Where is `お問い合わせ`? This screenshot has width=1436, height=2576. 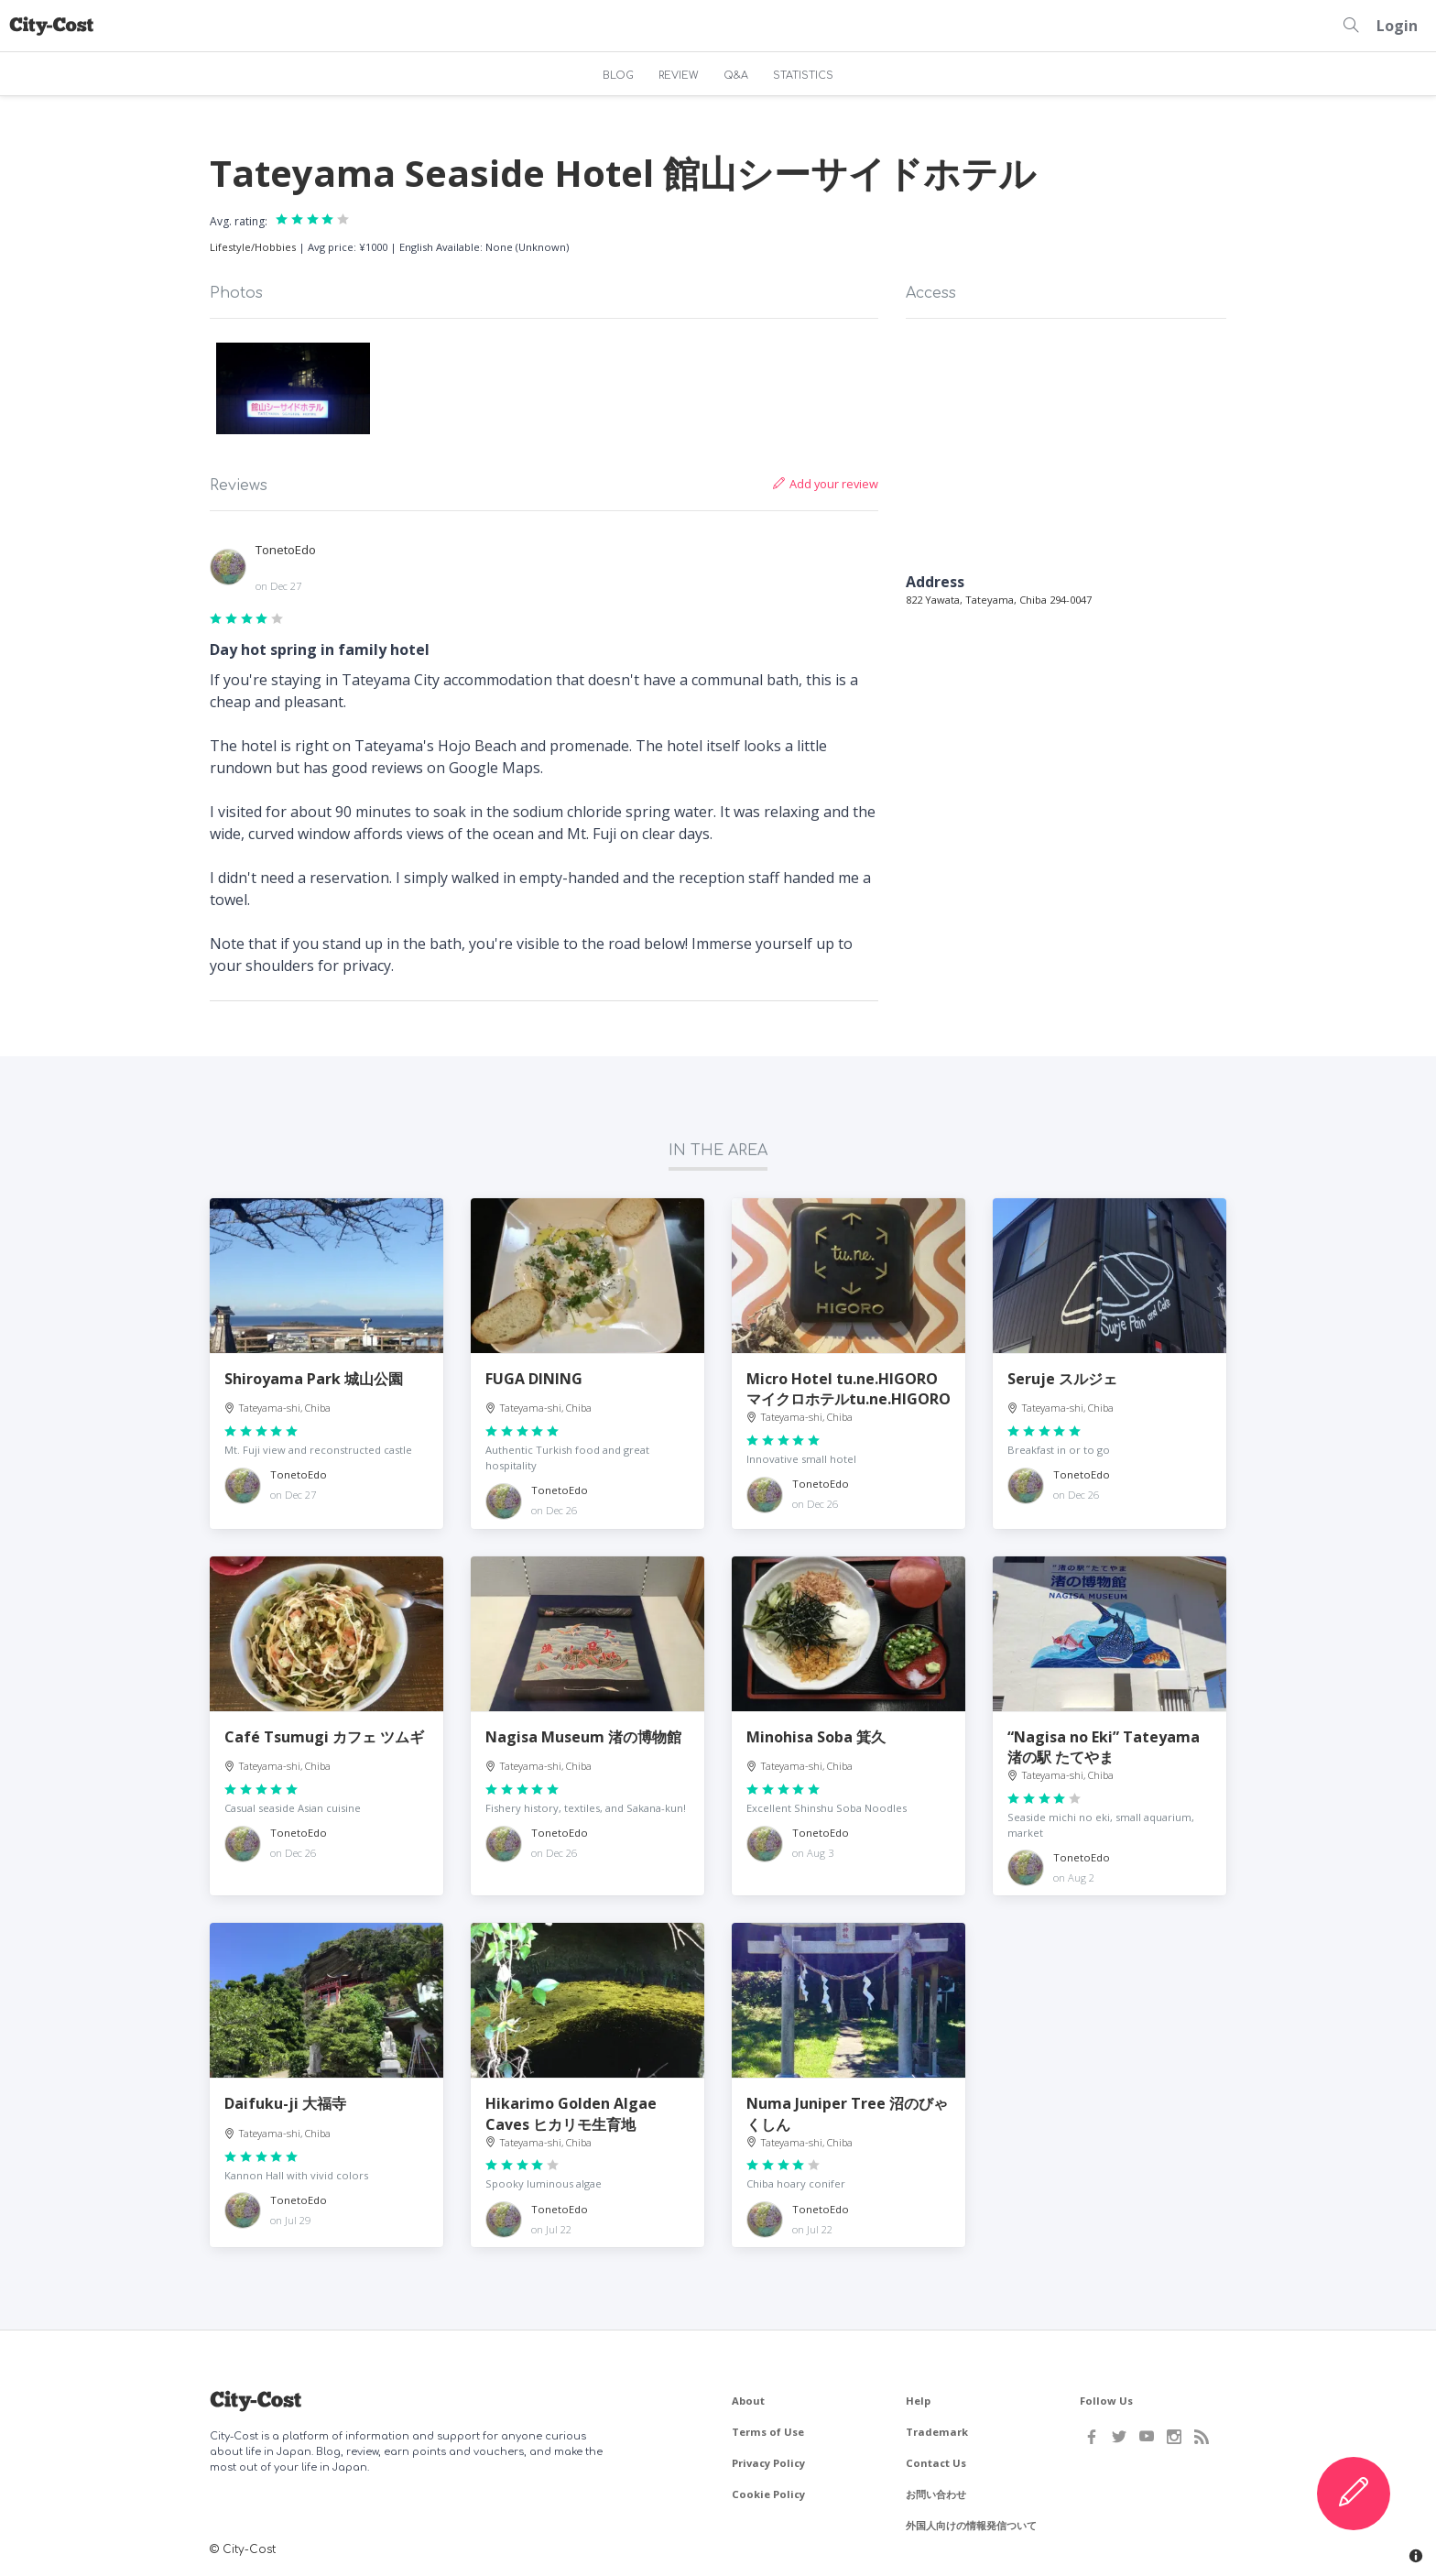 お問い合わせ is located at coordinates (936, 2494).